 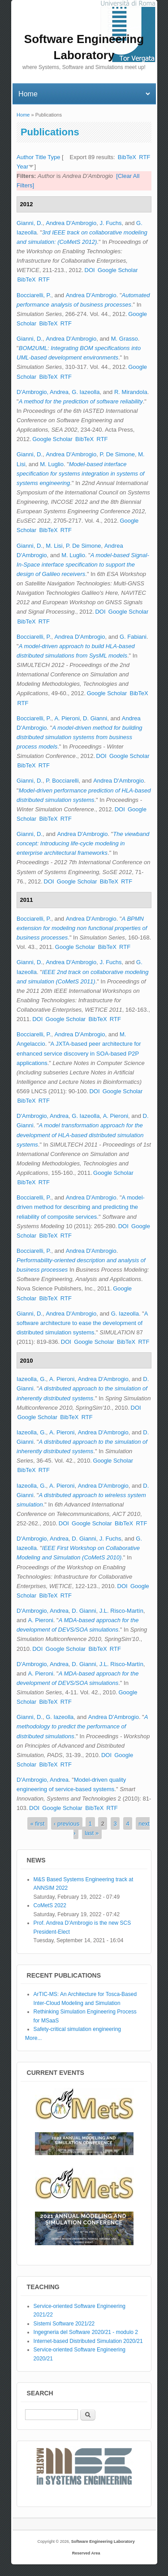 I want to click on Andrea D'Ambrogio, so click(x=71, y=223).